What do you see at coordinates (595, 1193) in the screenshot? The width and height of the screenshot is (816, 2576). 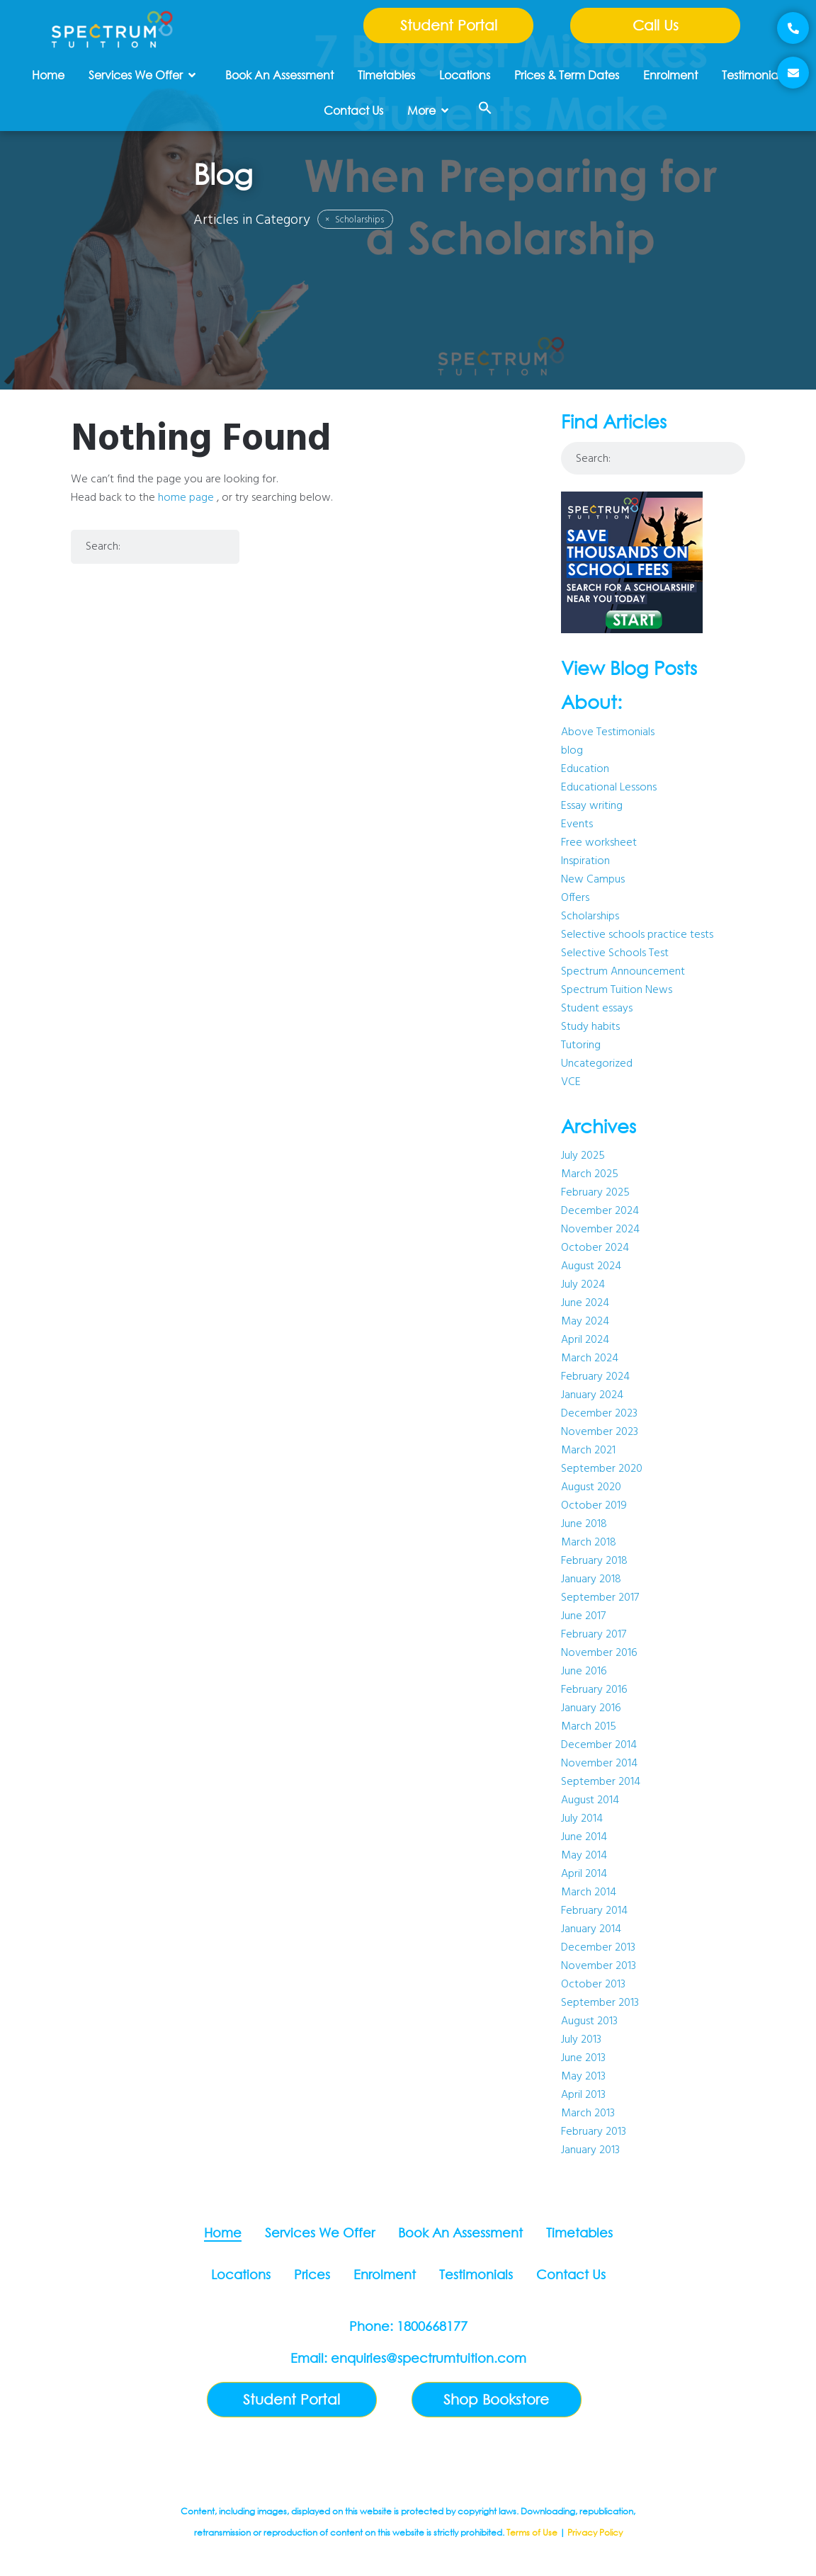 I see `February 2025` at bounding box center [595, 1193].